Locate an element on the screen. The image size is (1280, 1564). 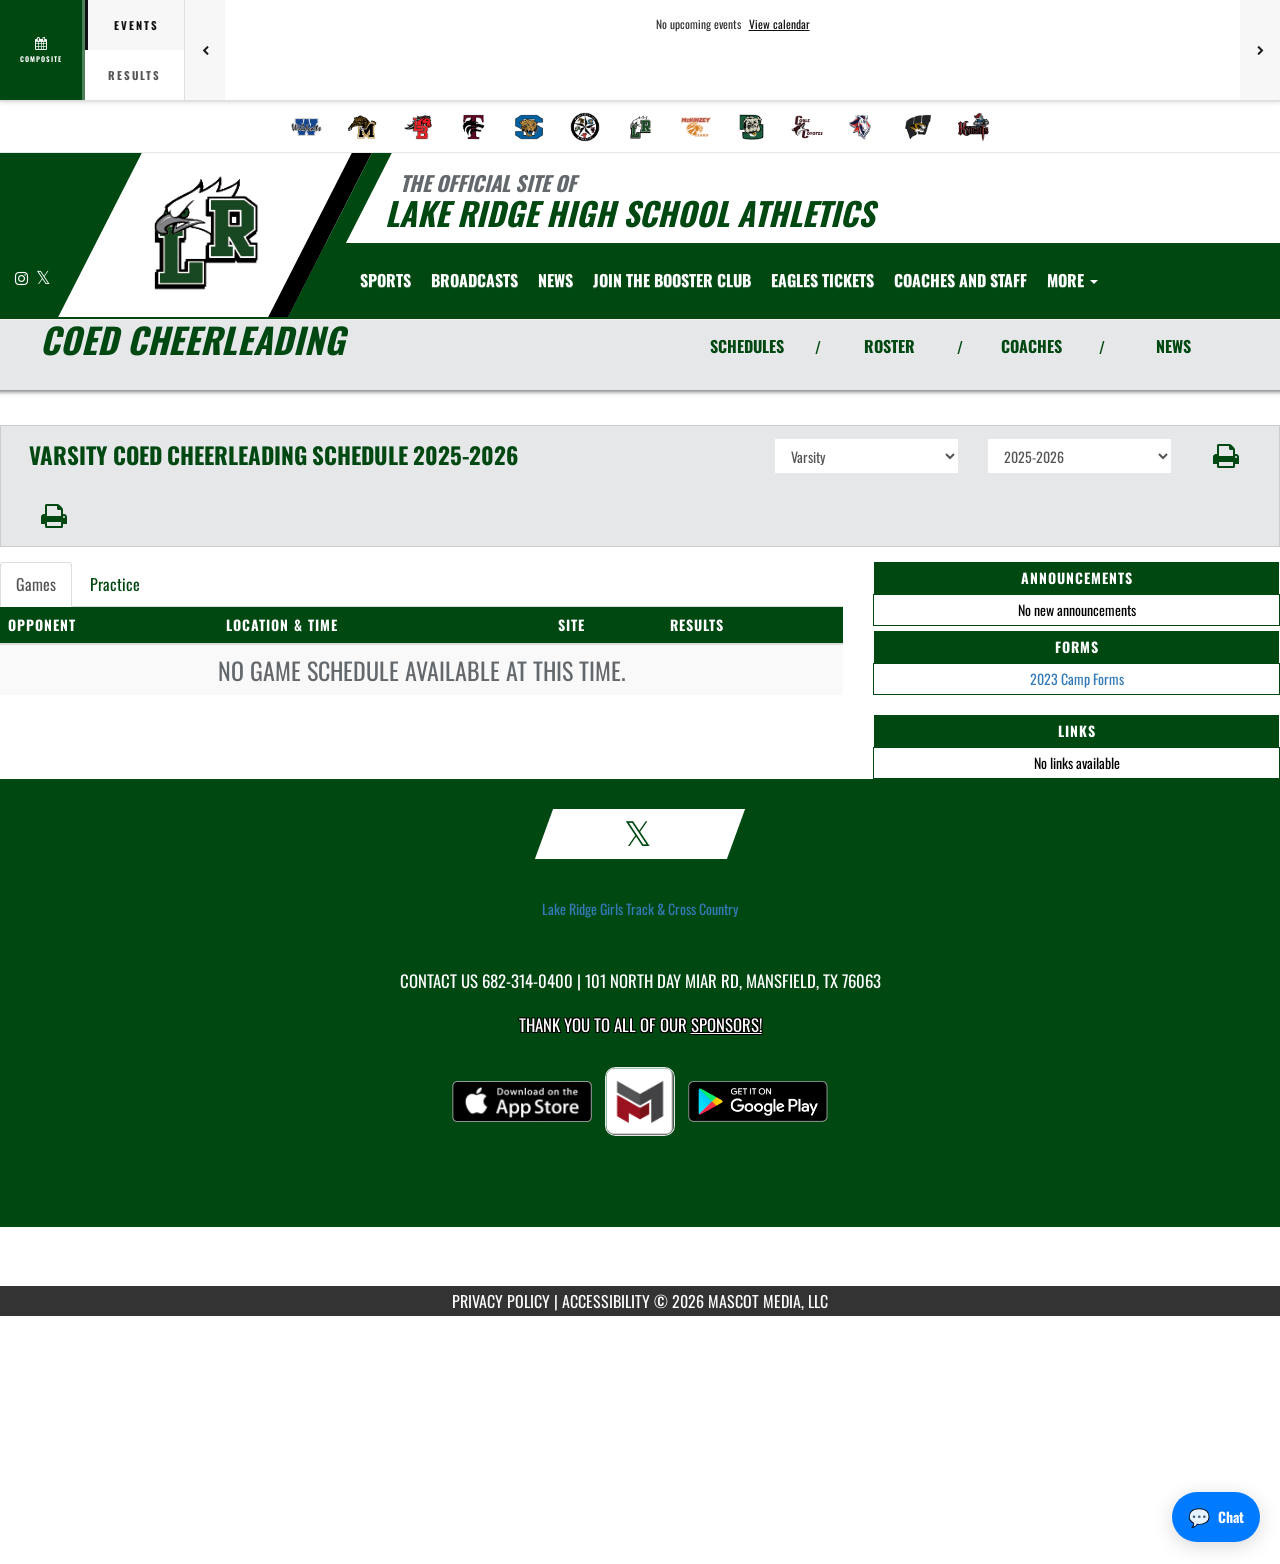
2023 Camp Forms is located at coordinates (1077, 678).